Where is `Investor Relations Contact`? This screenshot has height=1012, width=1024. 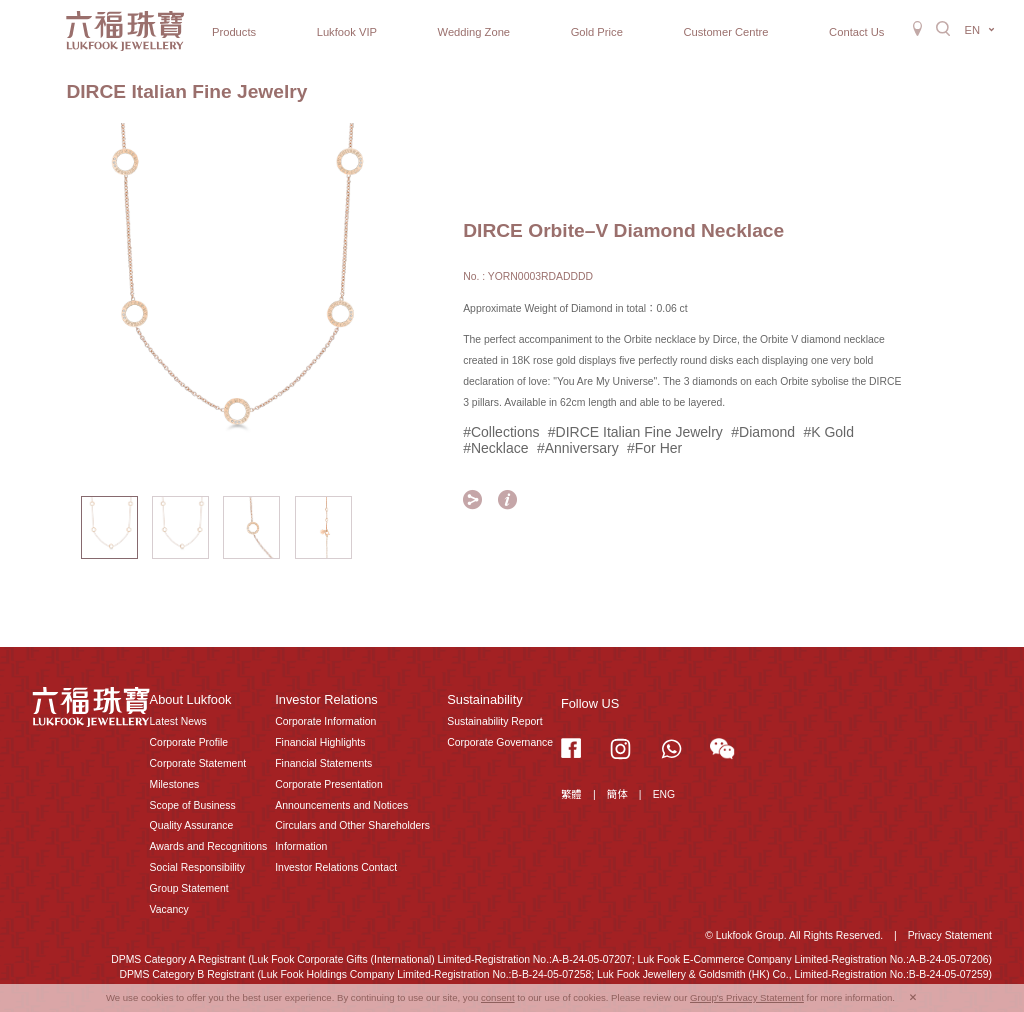
Investor Relations Contact is located at coordinates (336, 867).